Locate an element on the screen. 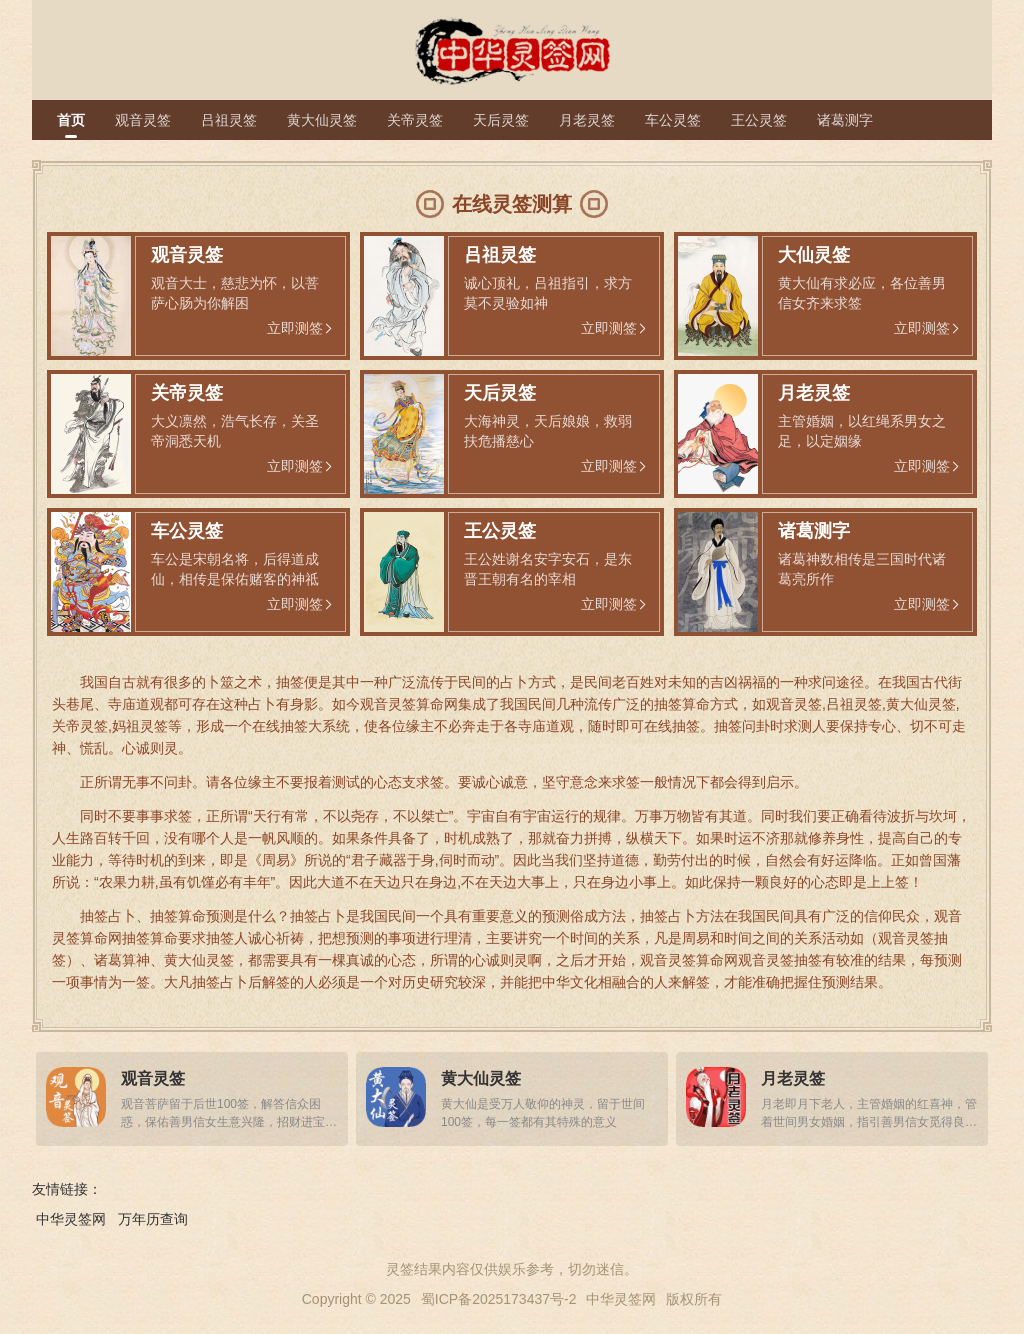 This screenshot has height=1334, width=1024. 首页 is located at coordinates (71, 120).